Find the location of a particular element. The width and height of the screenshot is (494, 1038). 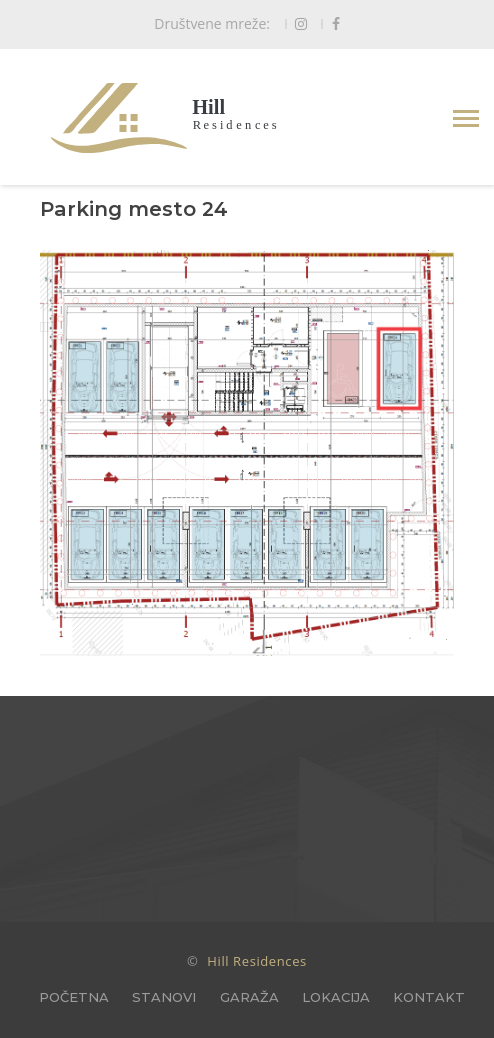

GARAŽA is located at coordinates (249, 997).